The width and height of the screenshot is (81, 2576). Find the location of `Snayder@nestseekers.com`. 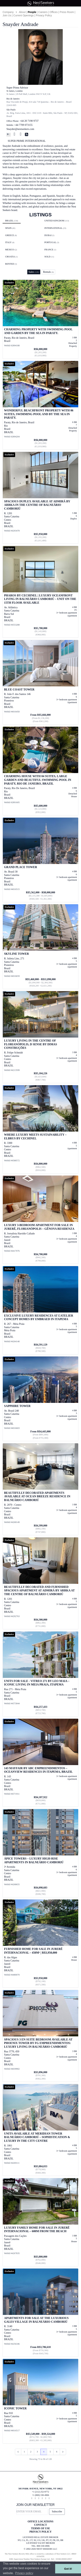

Snayder@nestseekers.com is located at coordinates (20, 129).